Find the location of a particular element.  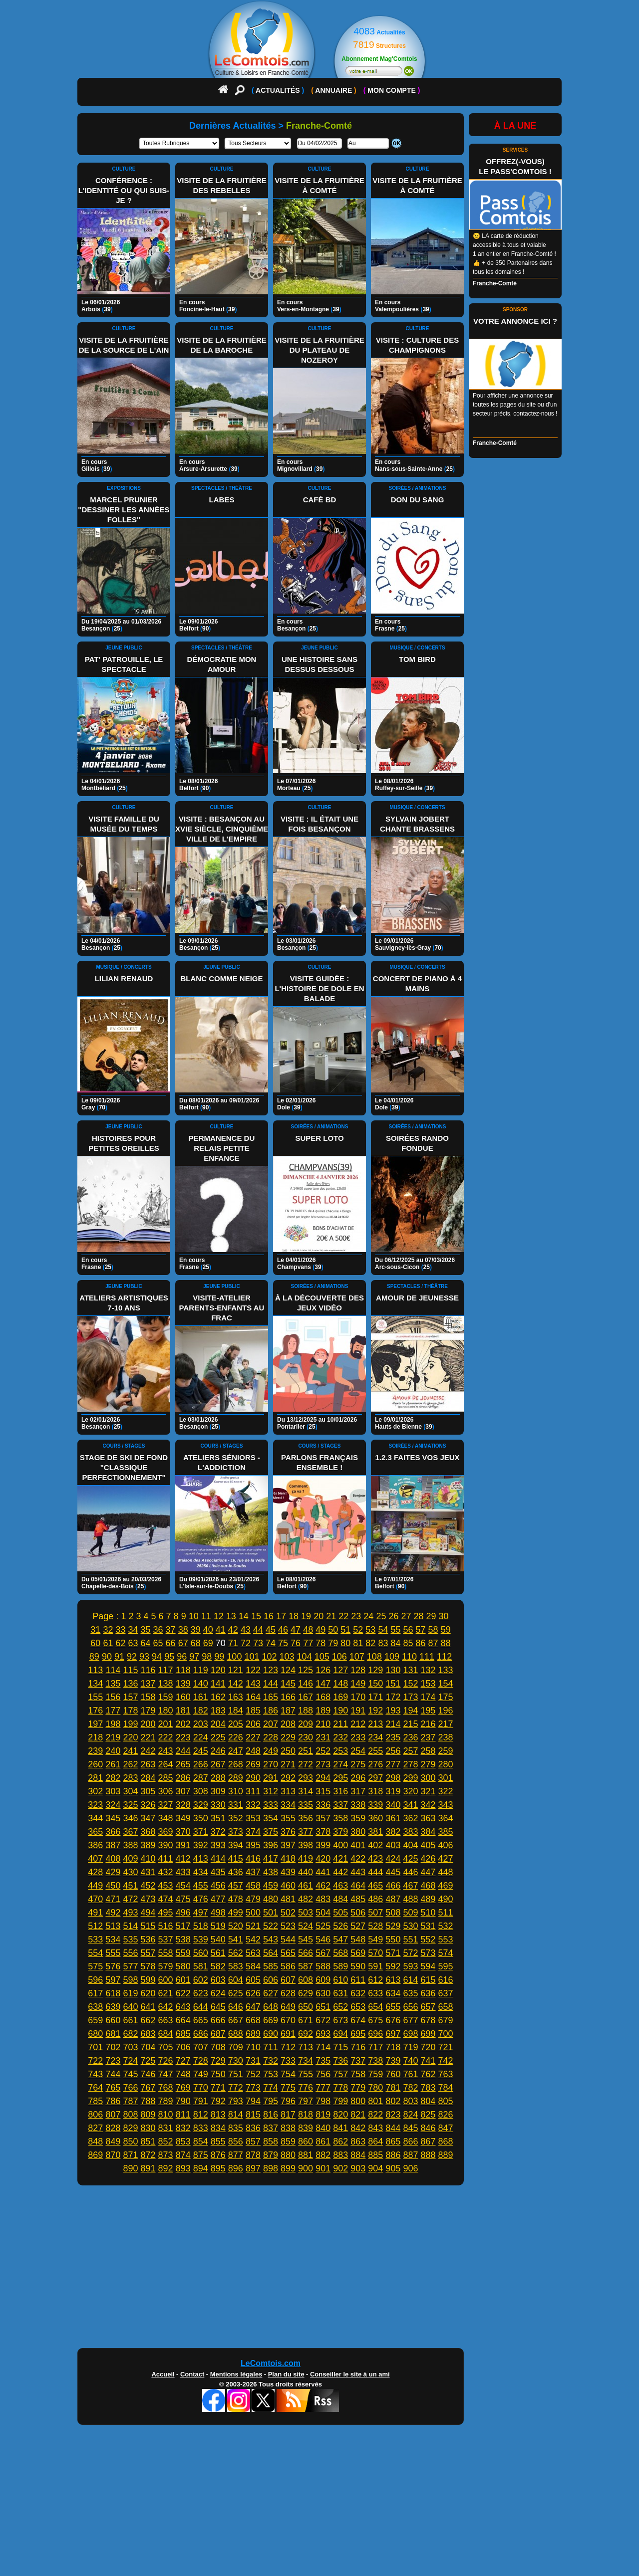

301 is located at coordinates (445, 1778).